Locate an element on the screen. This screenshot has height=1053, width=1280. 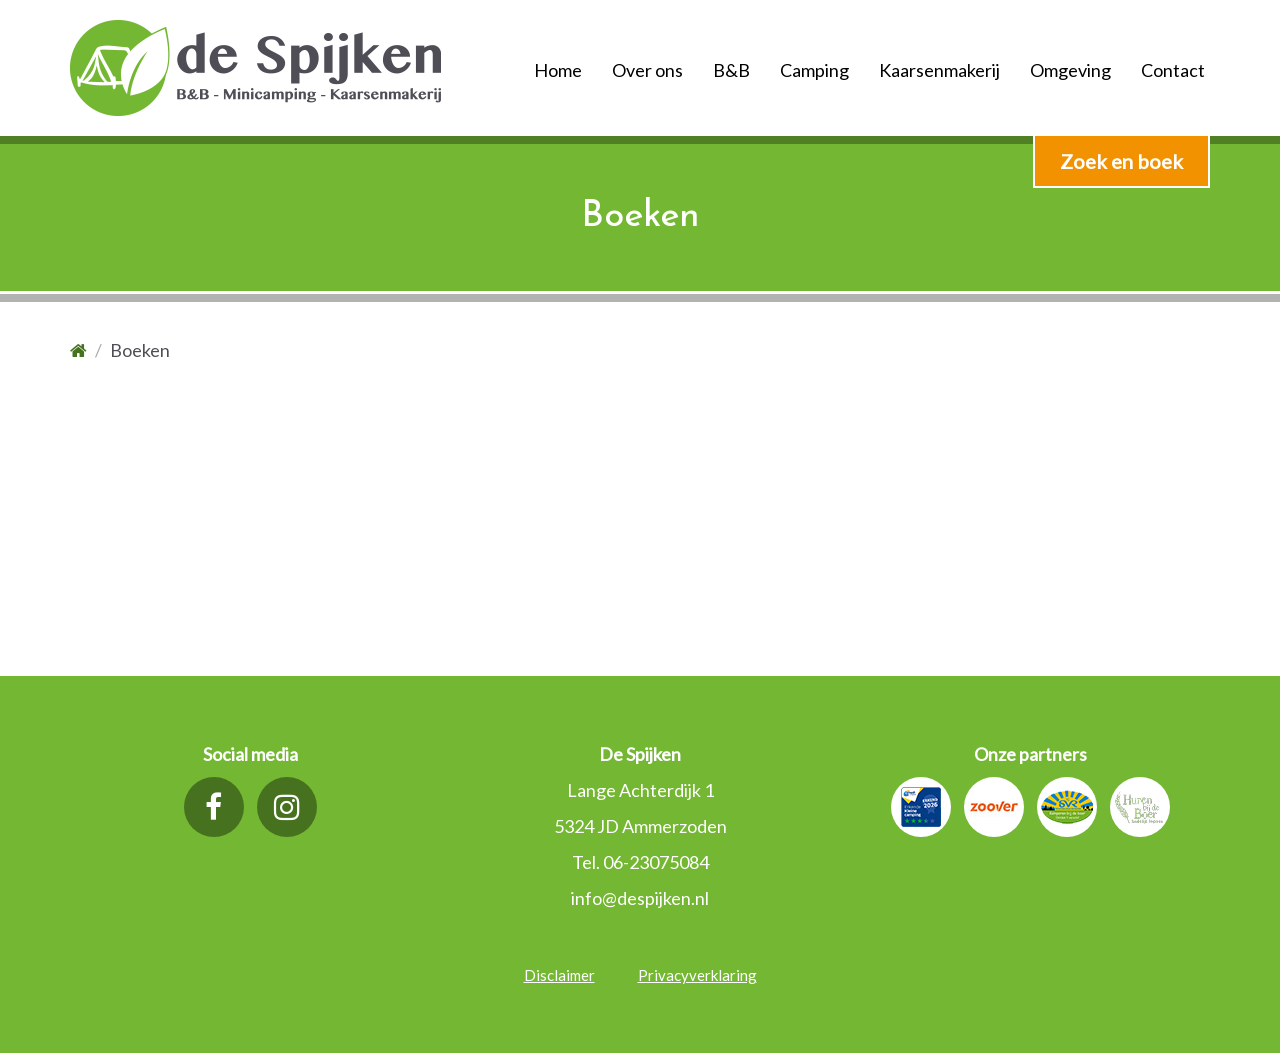
Privacyverklaring is located at coordinates (697, 975).